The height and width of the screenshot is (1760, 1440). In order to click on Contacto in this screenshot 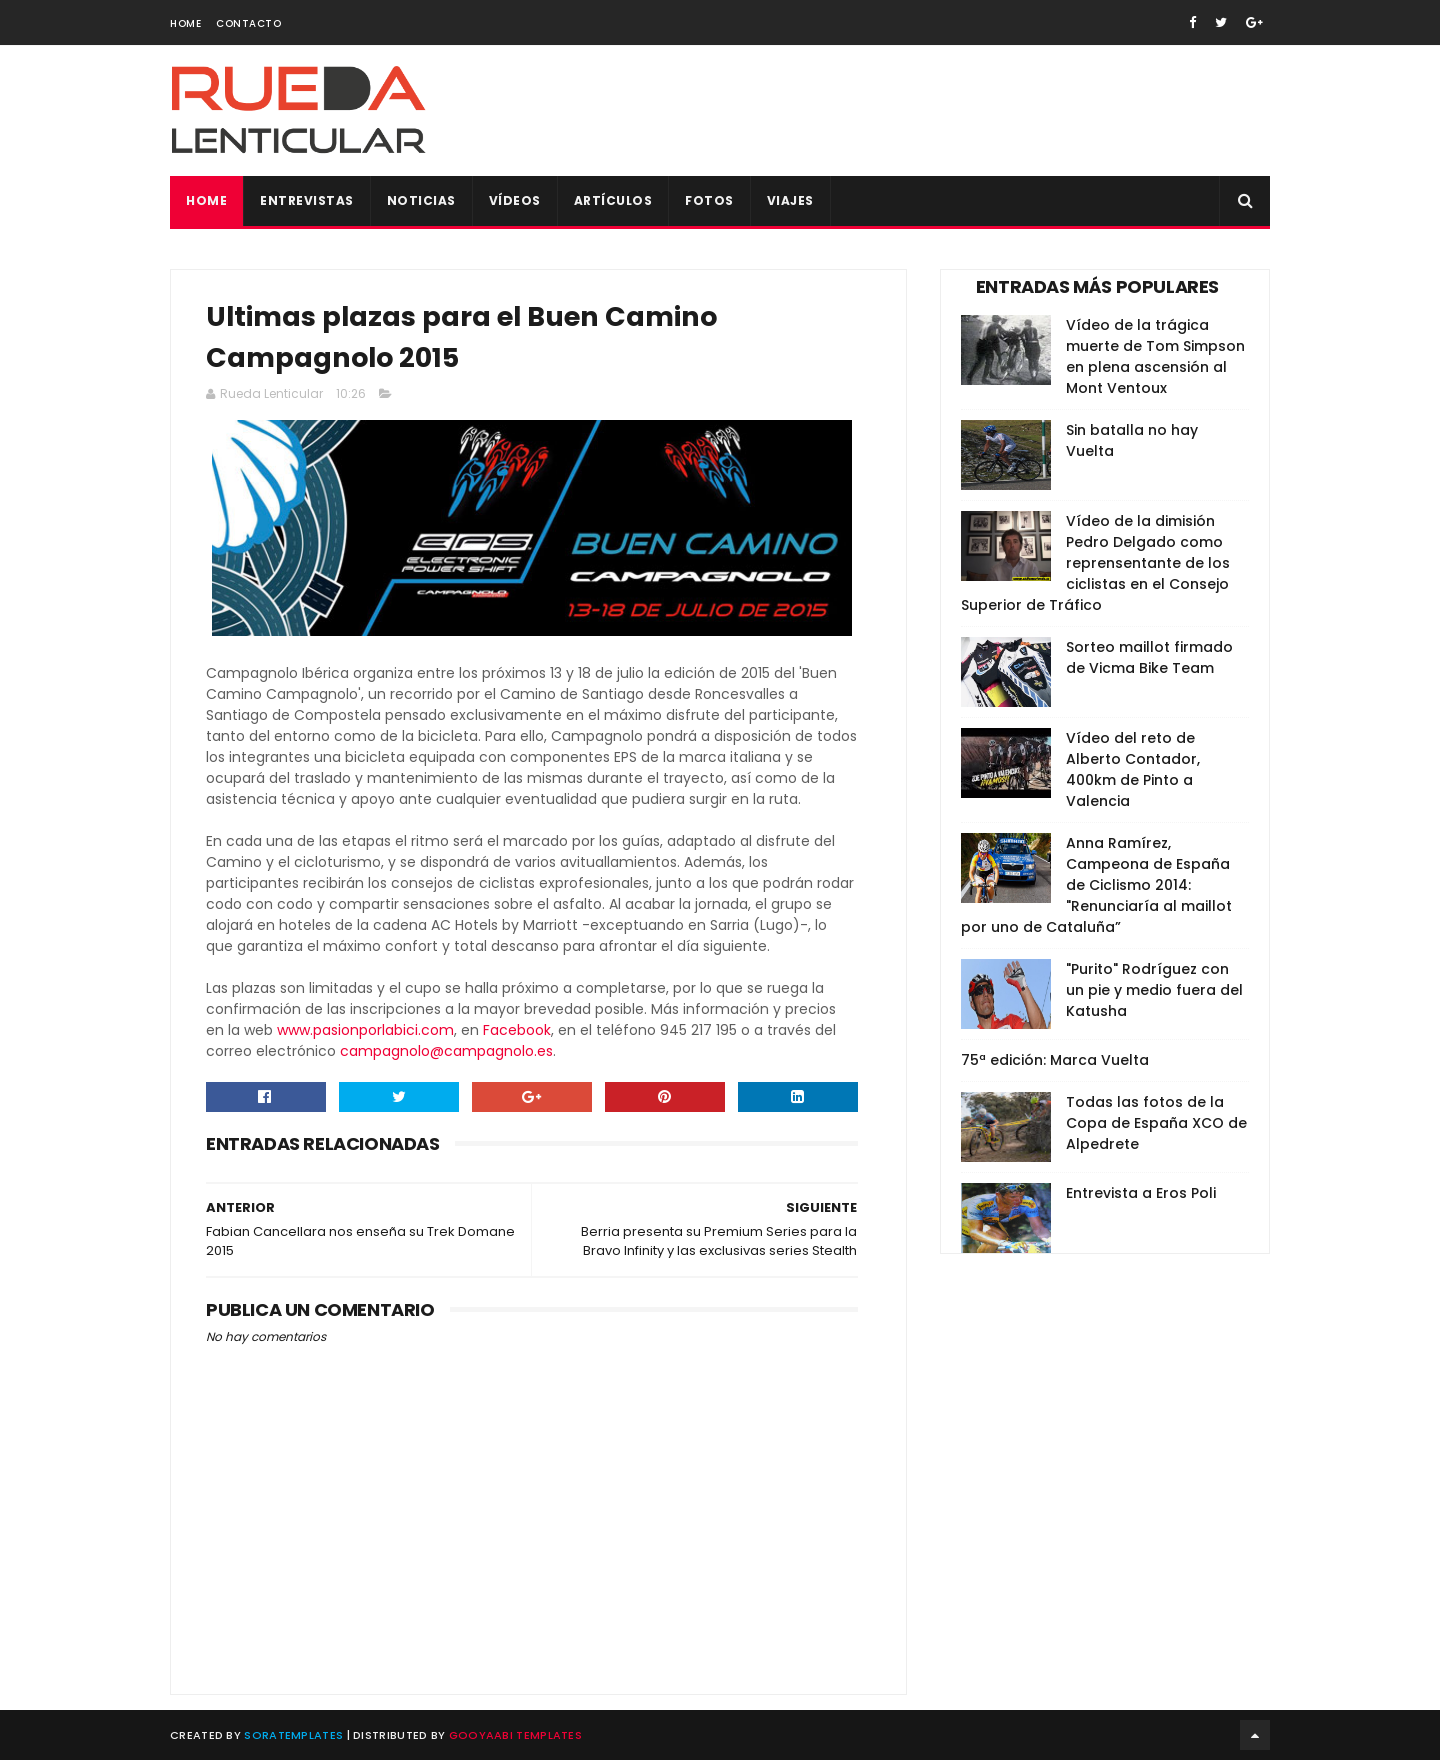, I will do `click(248, 23)`.